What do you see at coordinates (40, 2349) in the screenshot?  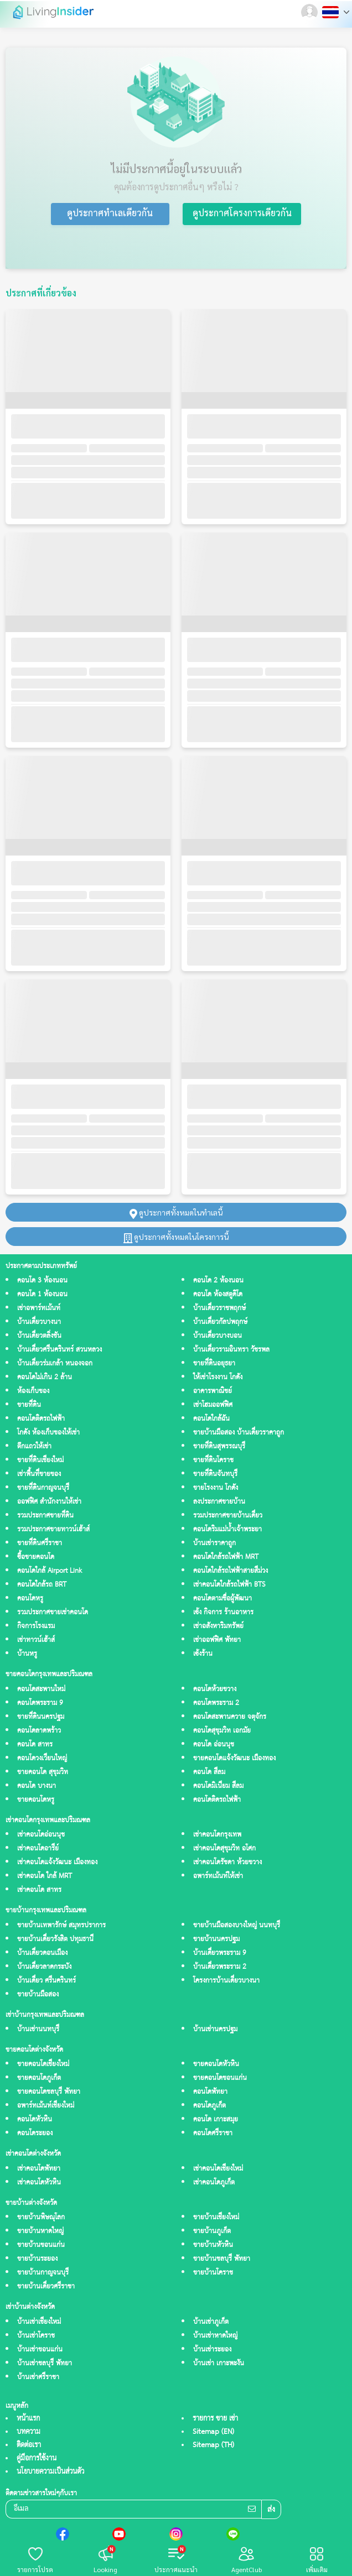 I see `บ้านเช่าขอนแก่น` at bounding box center [40, 2349].